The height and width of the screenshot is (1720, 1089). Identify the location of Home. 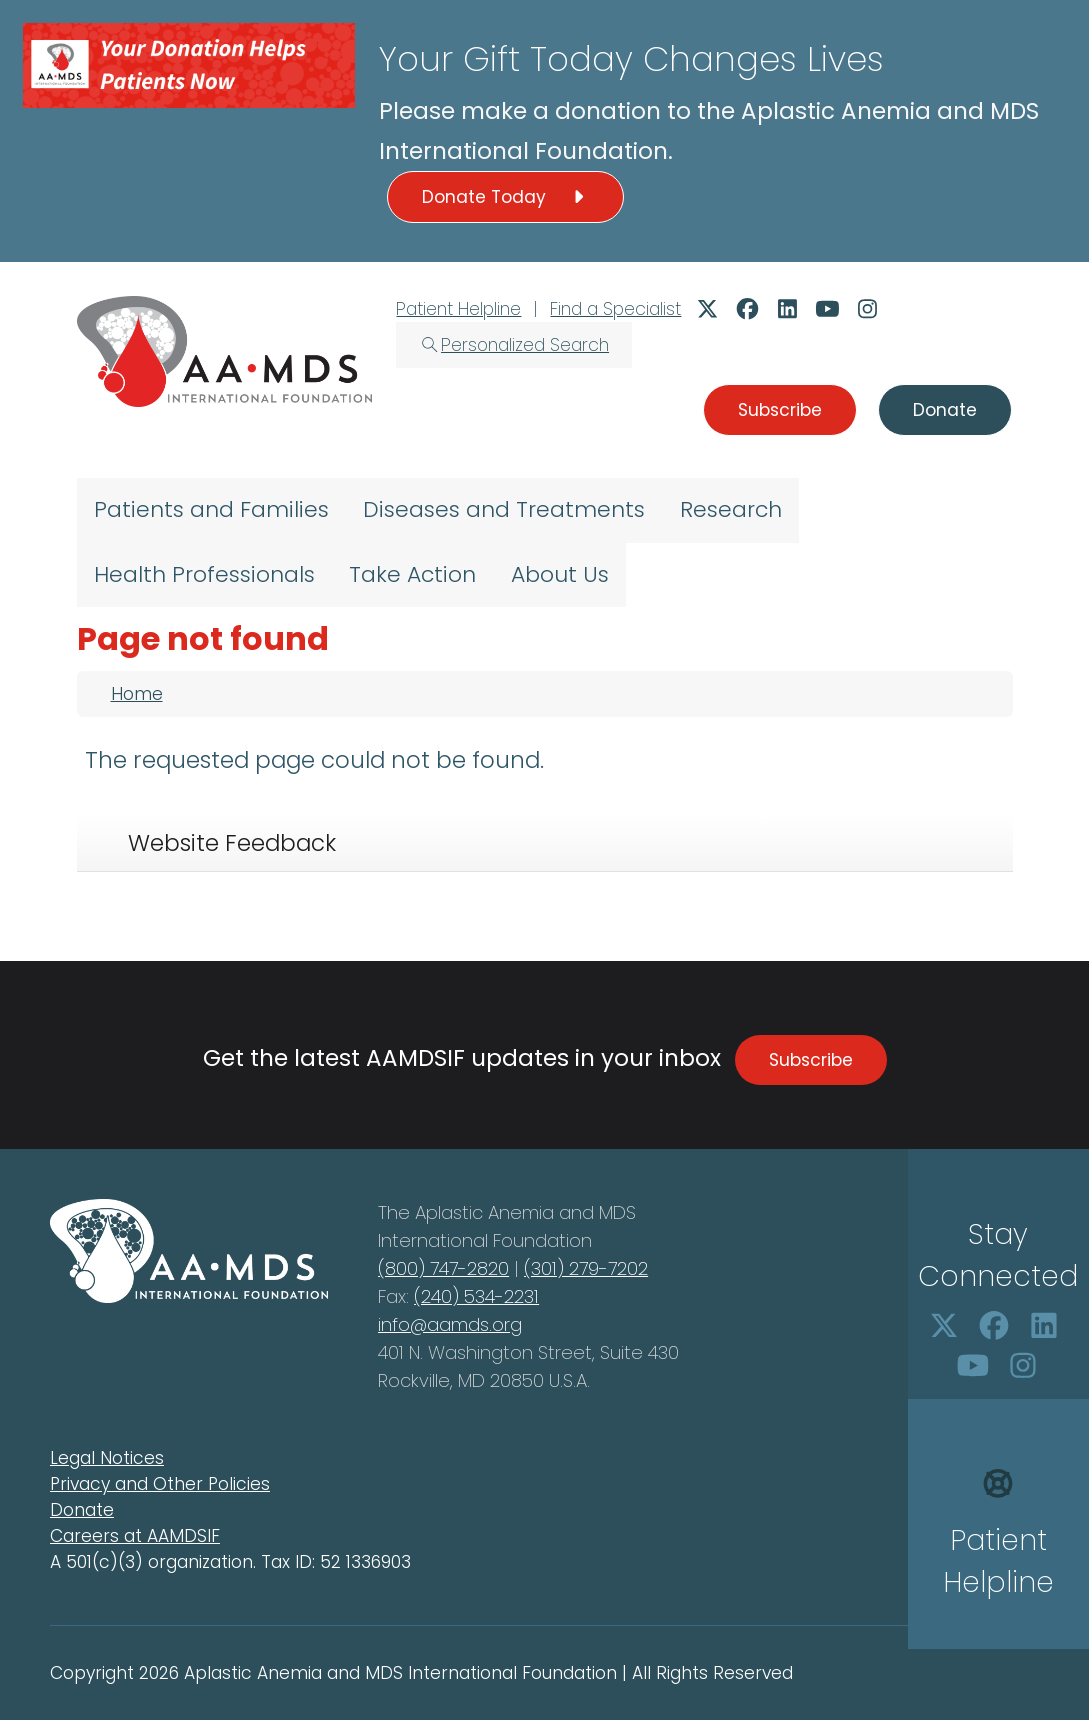
(137, 694).